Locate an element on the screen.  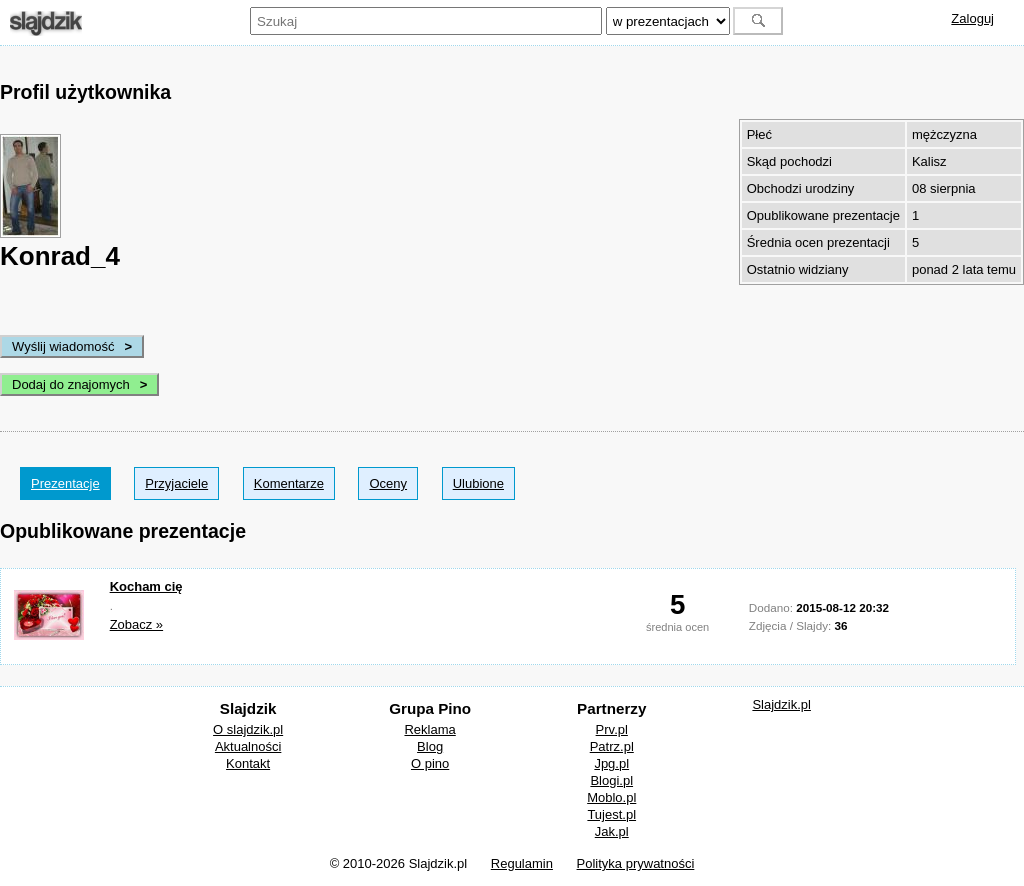
Reklama is located at coordinates (429, 729).